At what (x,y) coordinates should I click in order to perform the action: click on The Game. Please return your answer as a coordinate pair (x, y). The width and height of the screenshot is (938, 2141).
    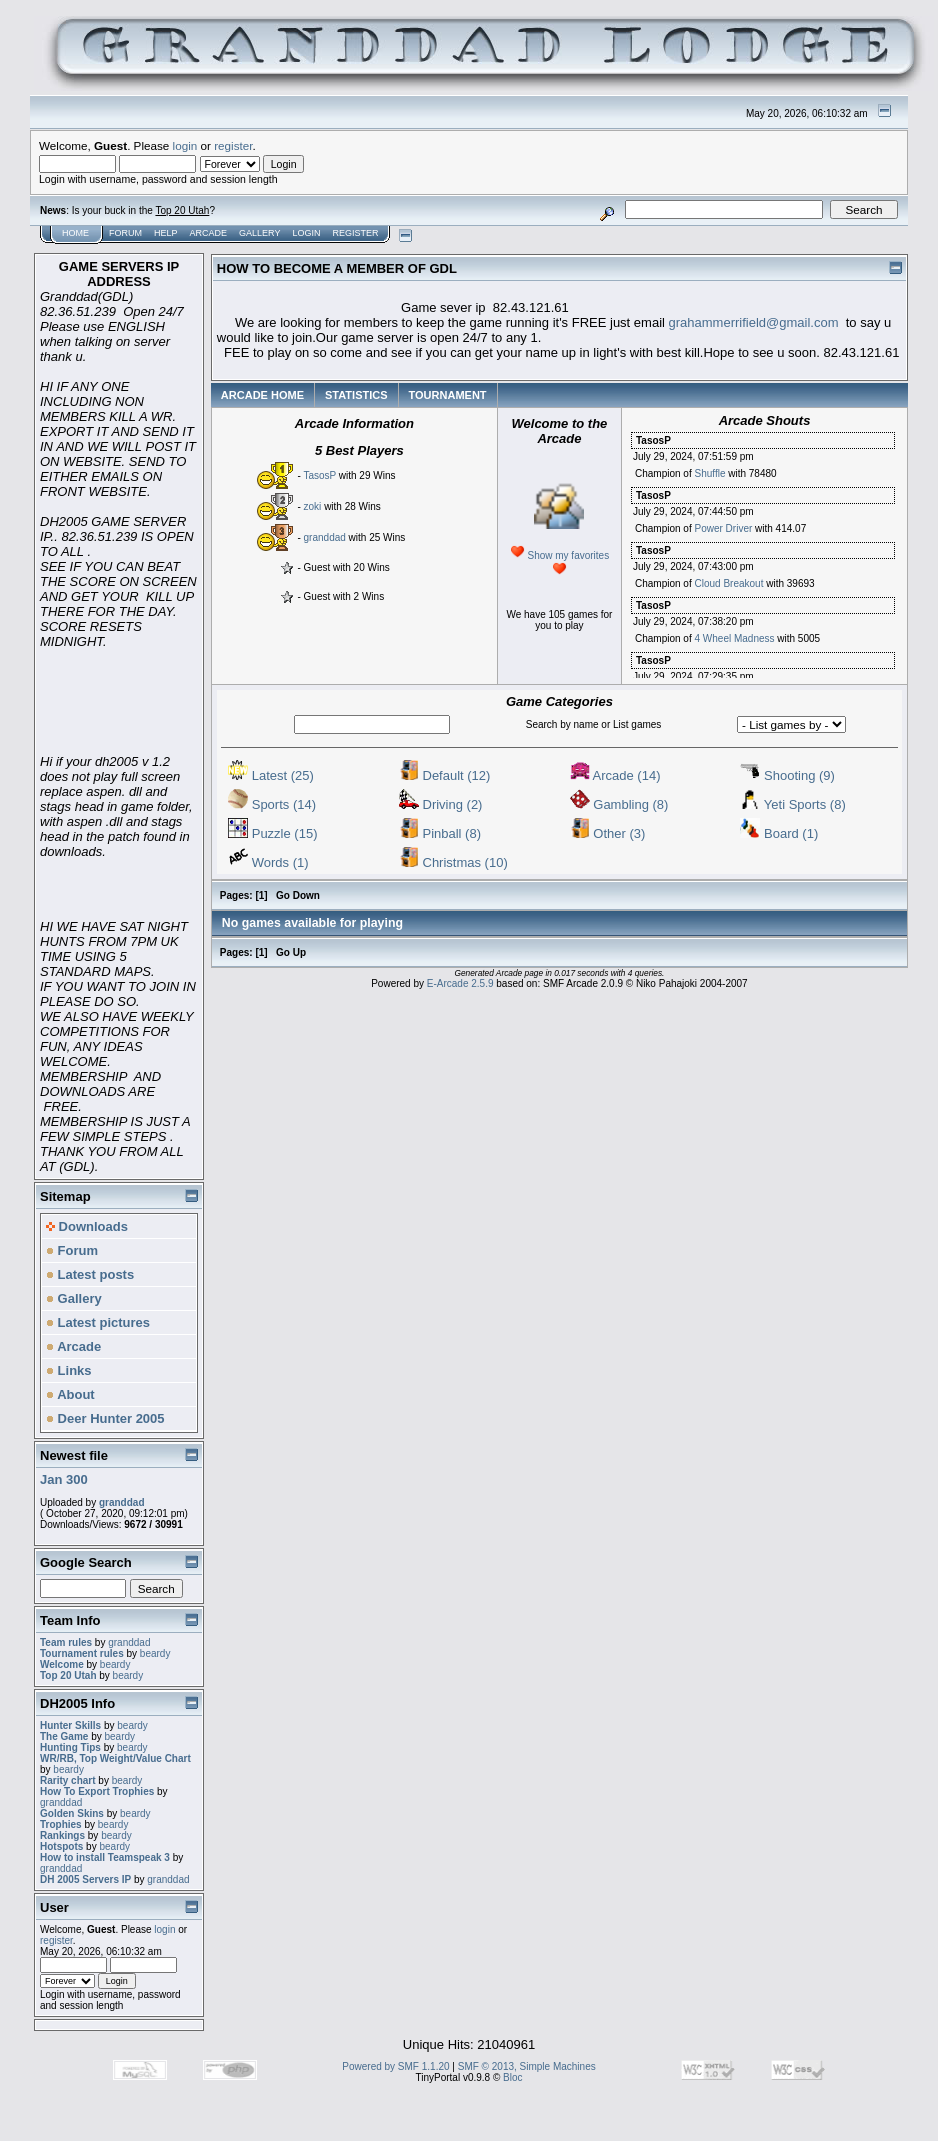
    Looking at the image, I should click on (64, 1736).